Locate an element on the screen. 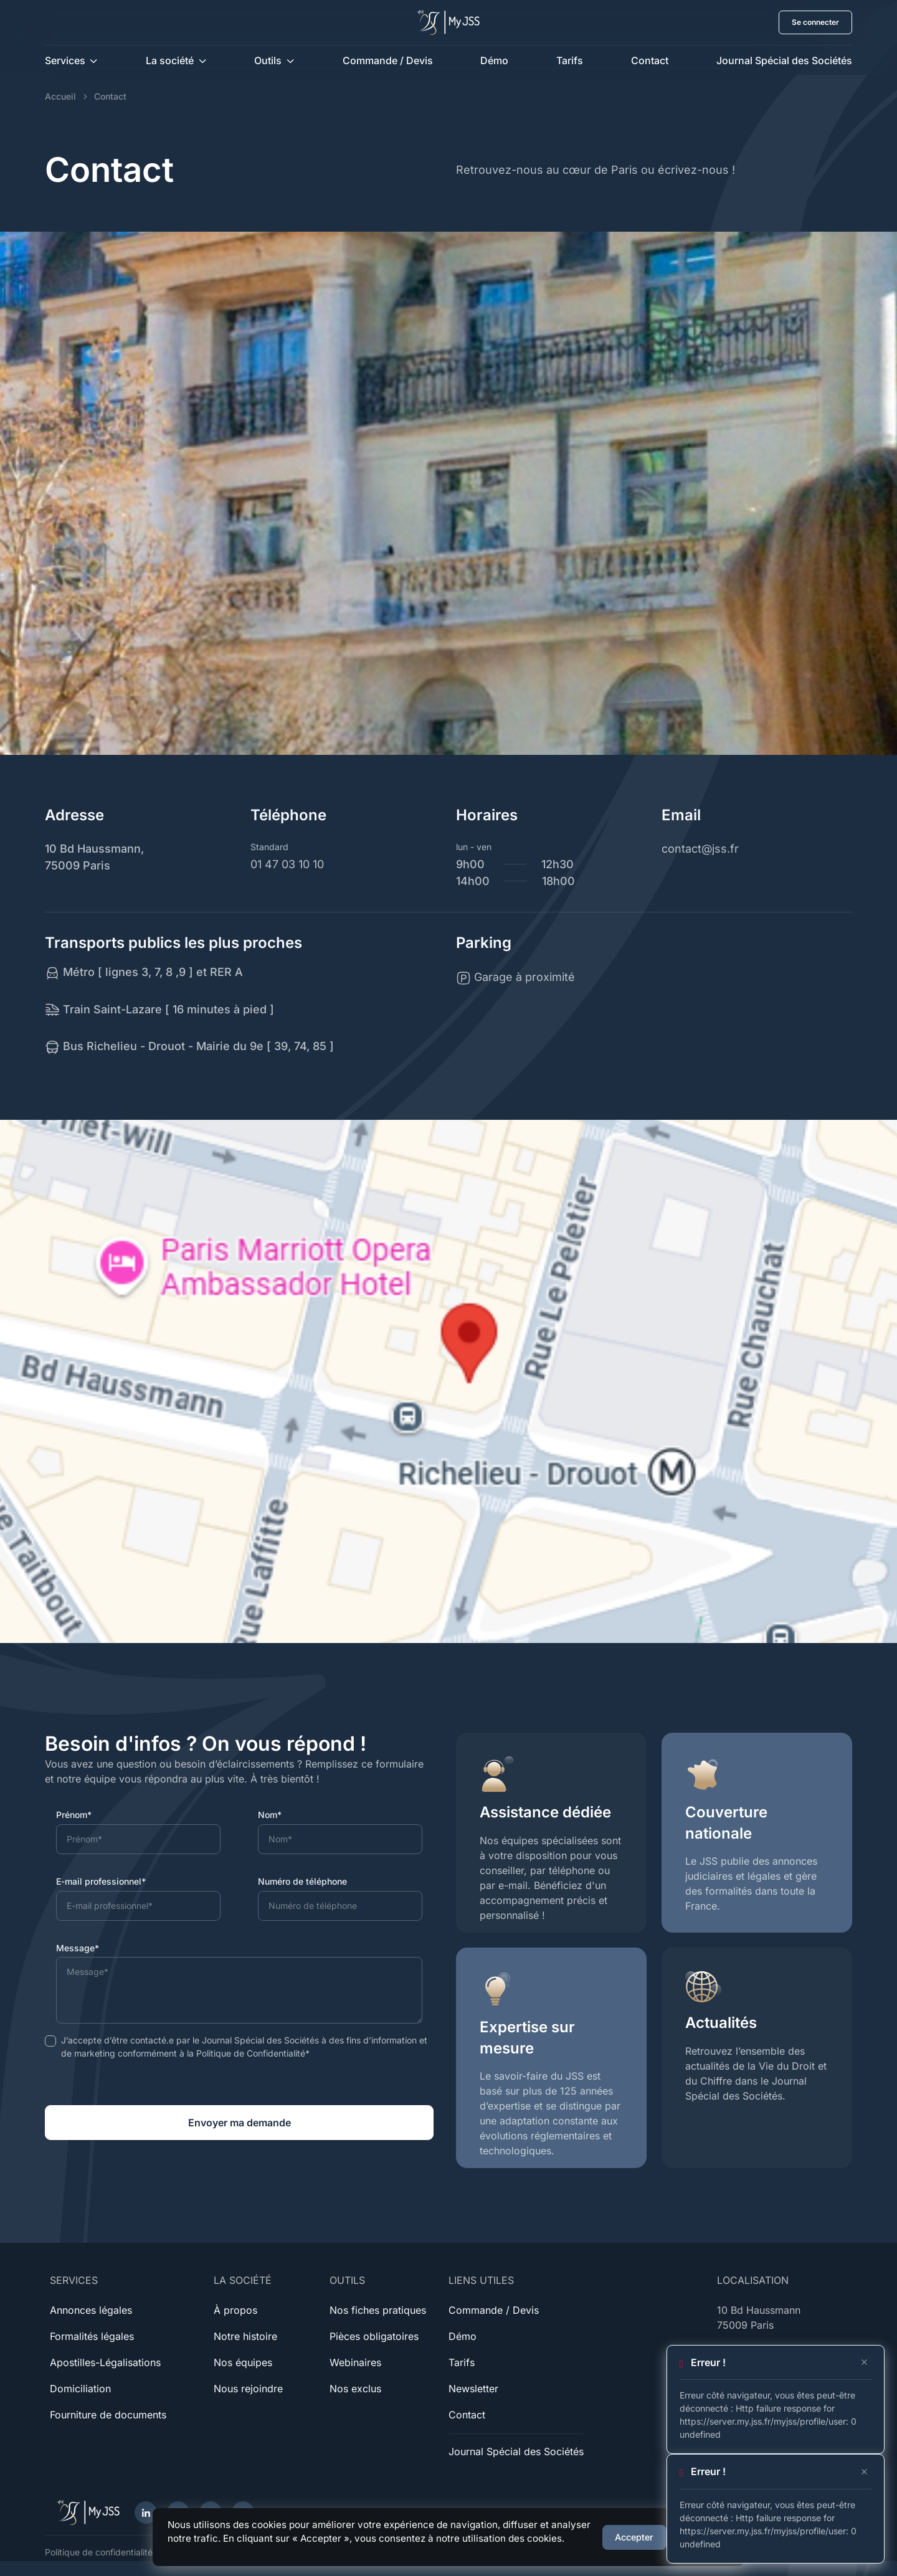 The image size is (897, 2576). À propos is located at coordinates (235, 2310).